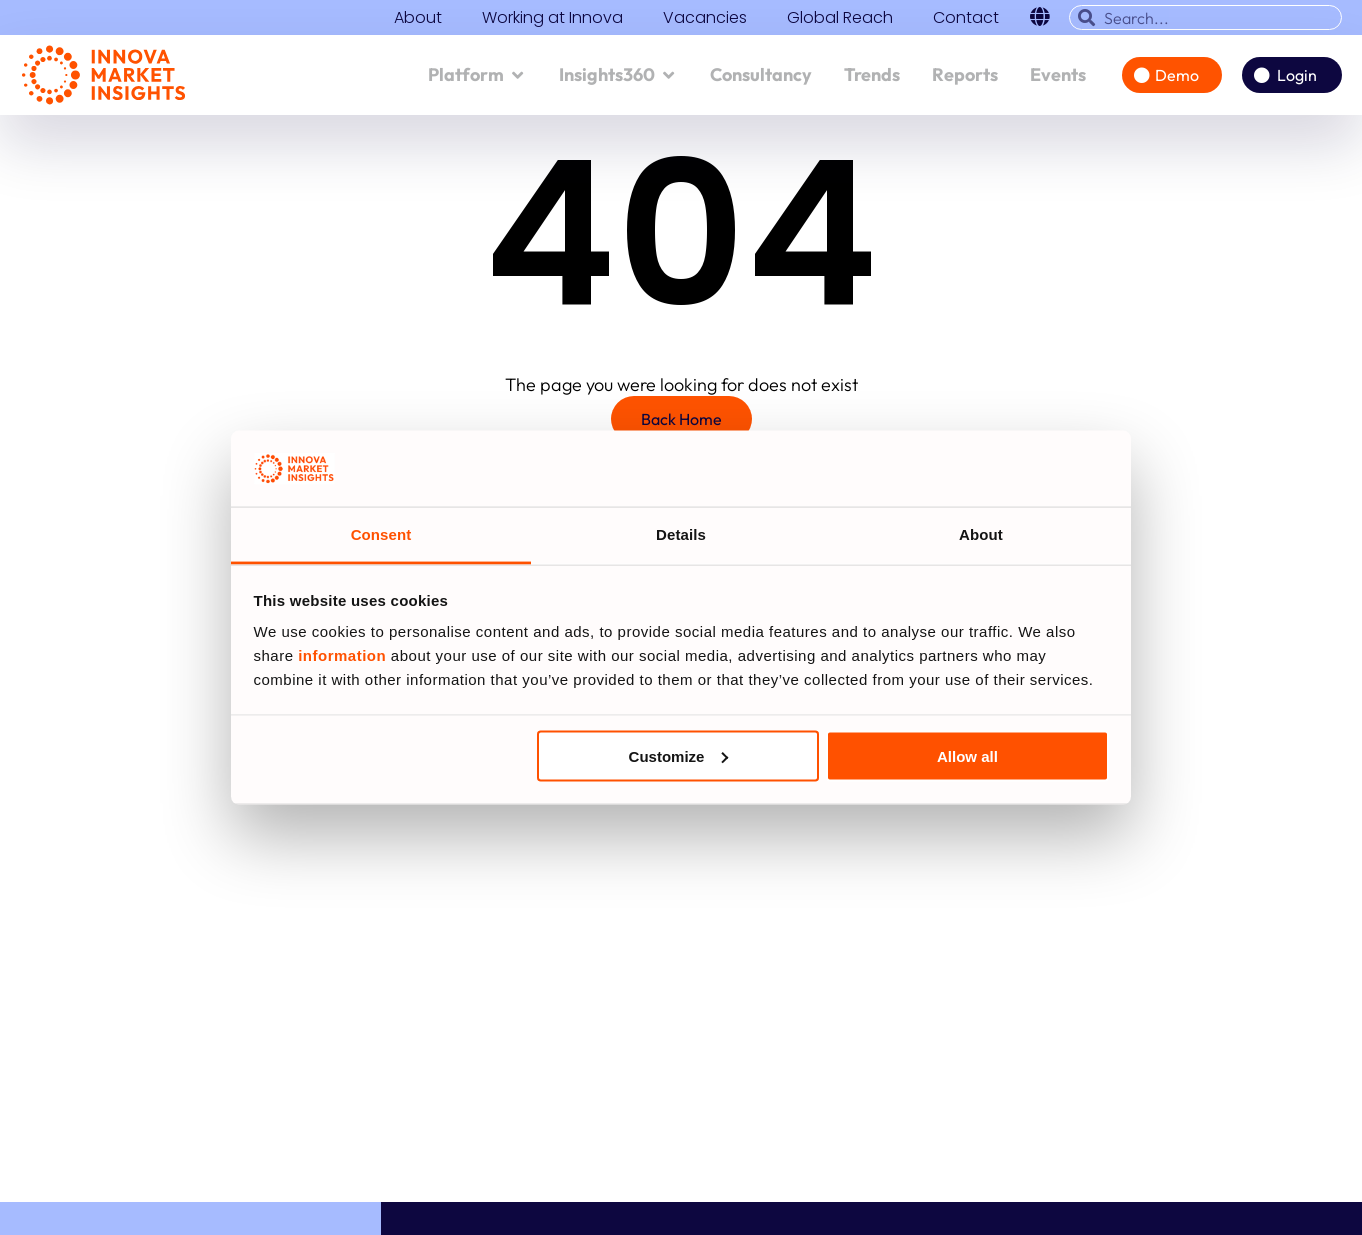 The width and height of the screenshot is (1362, 1235). What do you see at coordinates (418, 18) in the screenshot?
I see `About` at bounding box center [418, 18].